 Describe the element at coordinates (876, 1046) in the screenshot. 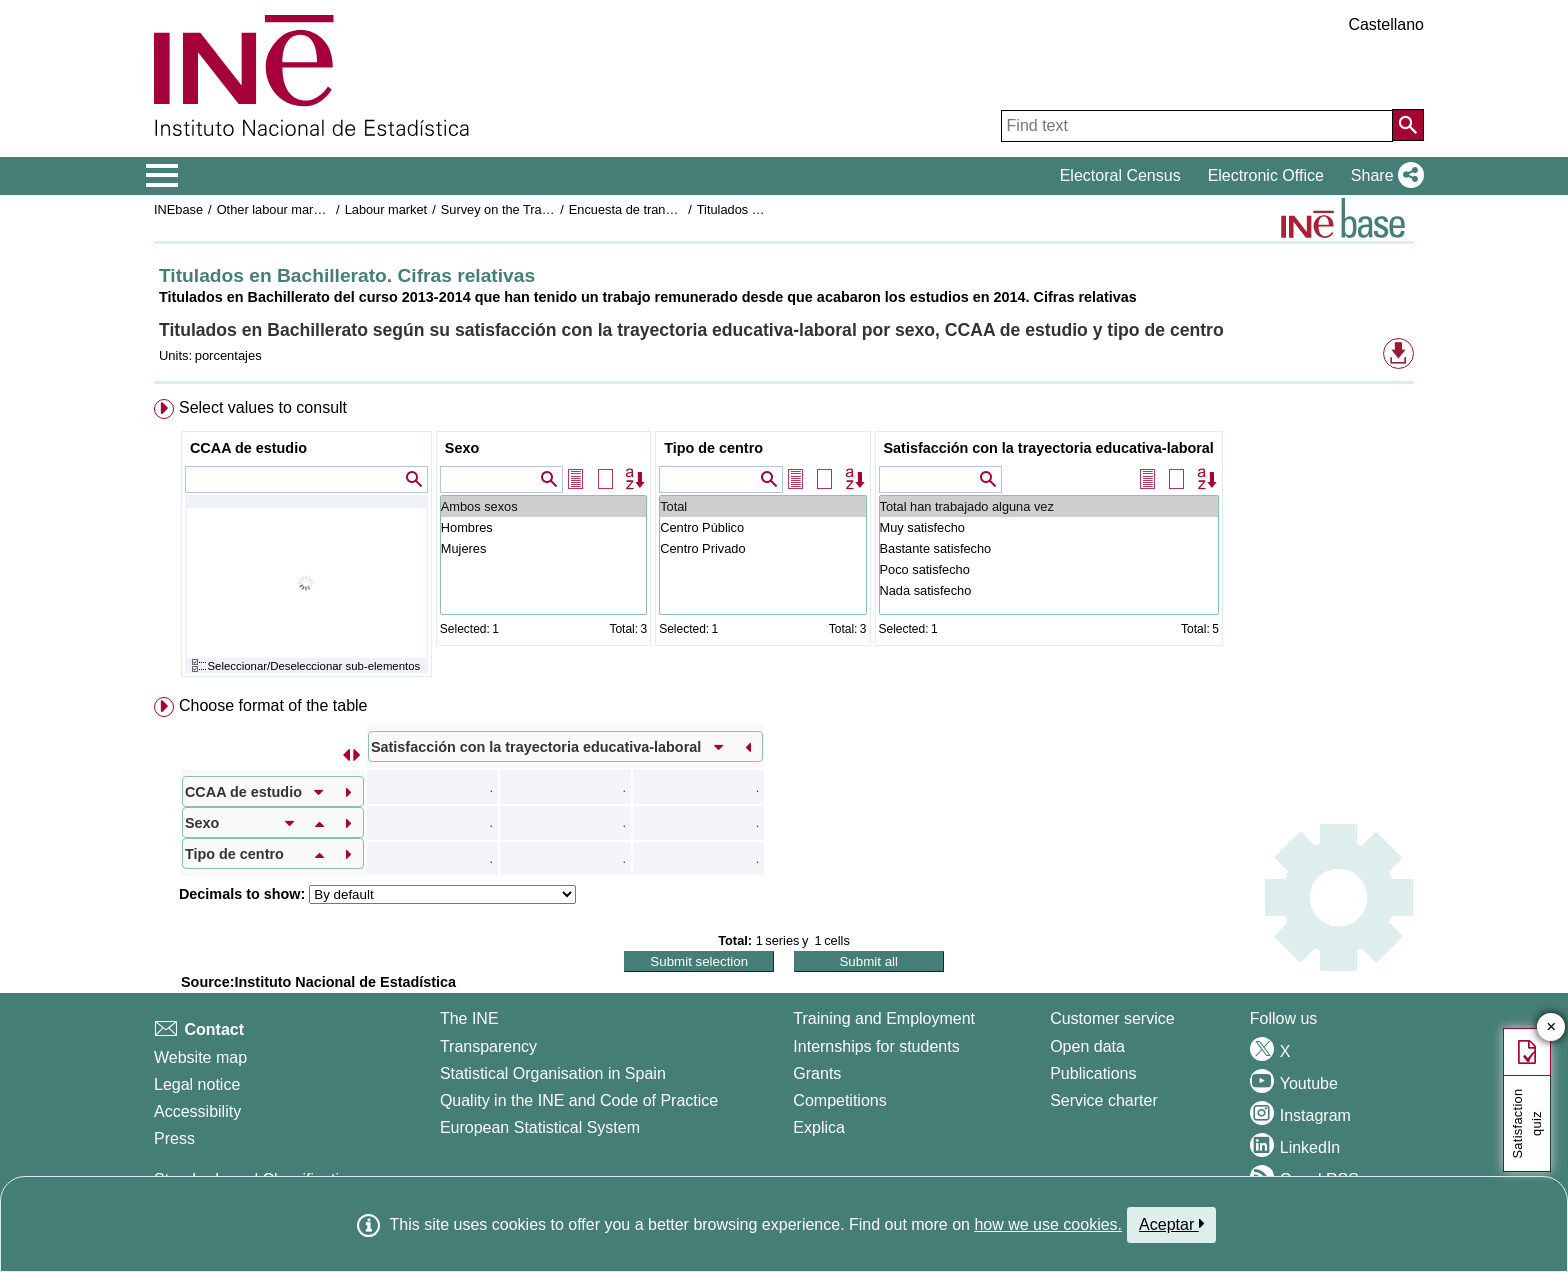

I see `Internships for students` at that location.